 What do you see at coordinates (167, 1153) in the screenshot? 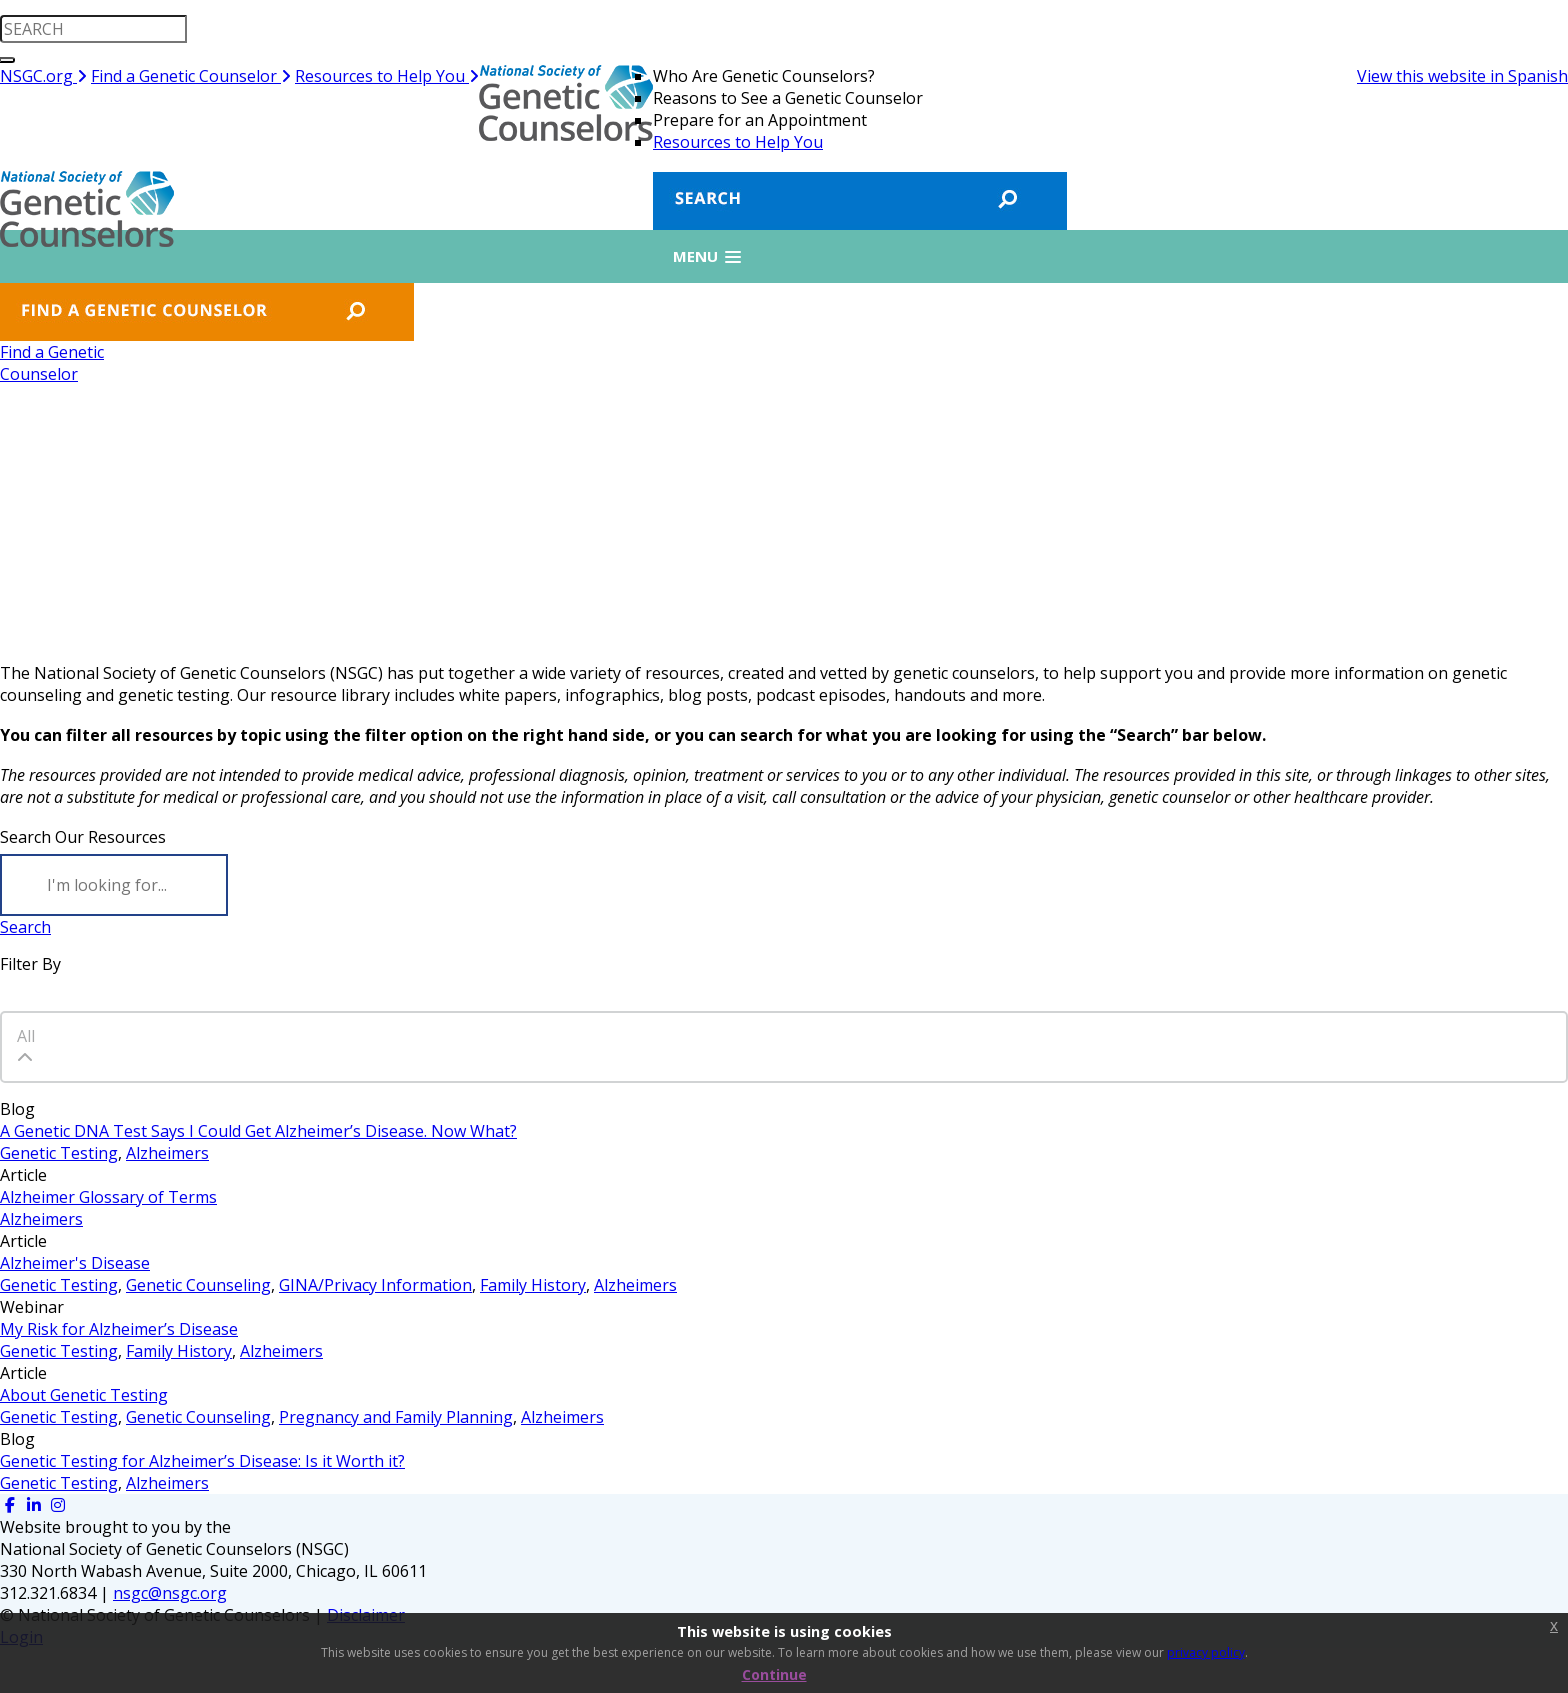
I see `Alzheimers` at bounding box center [167, 1153].